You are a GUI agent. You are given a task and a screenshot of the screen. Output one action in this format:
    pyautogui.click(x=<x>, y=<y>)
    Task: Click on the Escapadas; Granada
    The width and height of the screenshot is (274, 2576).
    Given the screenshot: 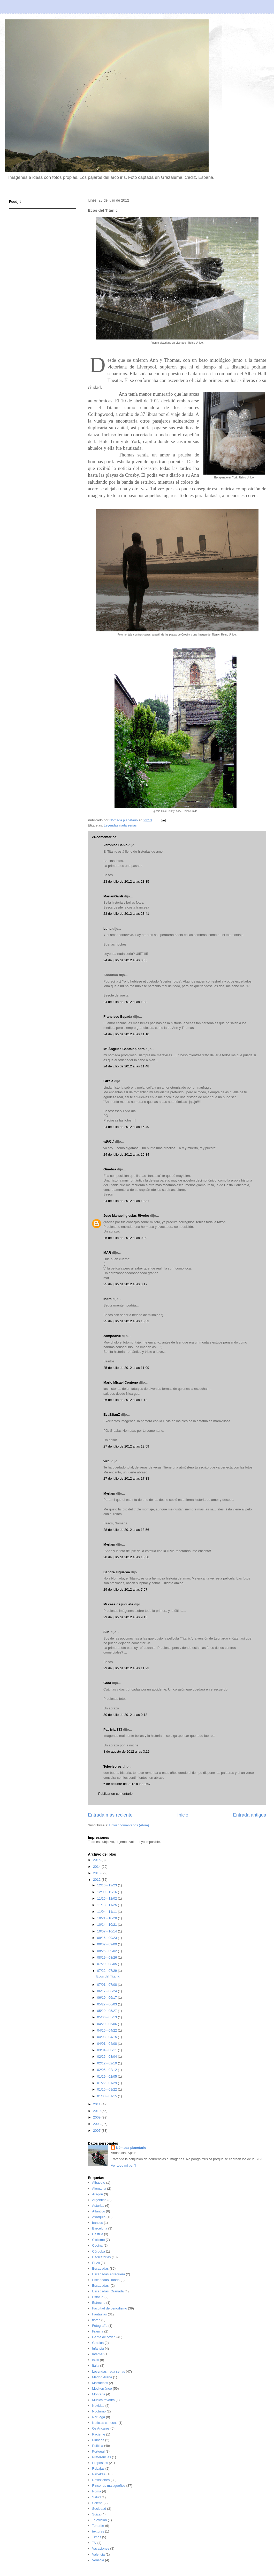 What is the action you would take?
    pyautogui.click(x=108, y=2291)
    